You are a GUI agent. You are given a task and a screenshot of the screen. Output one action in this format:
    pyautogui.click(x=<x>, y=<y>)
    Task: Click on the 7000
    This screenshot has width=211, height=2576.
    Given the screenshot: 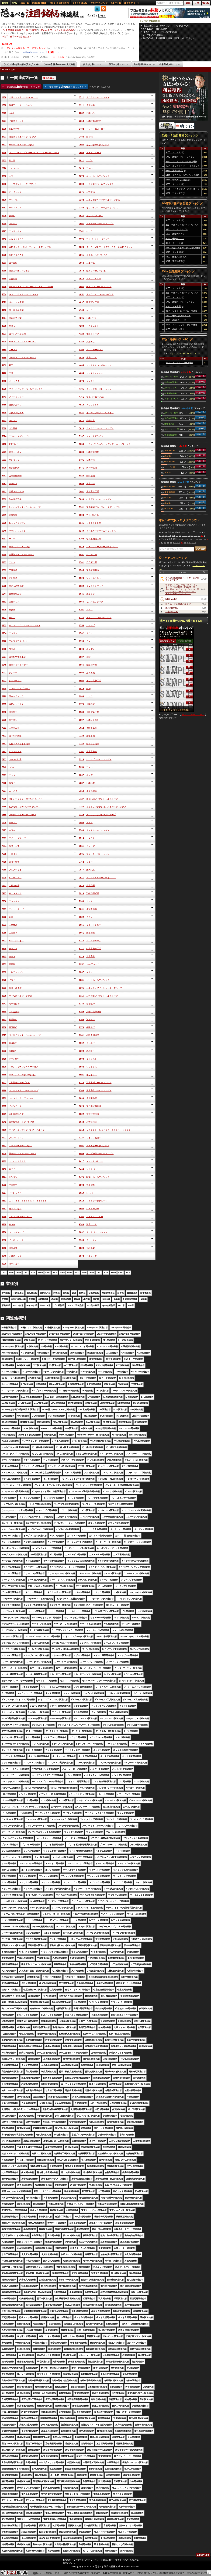 What is the action you would take?
    pyautogui.click(x=91, y=1272)
    